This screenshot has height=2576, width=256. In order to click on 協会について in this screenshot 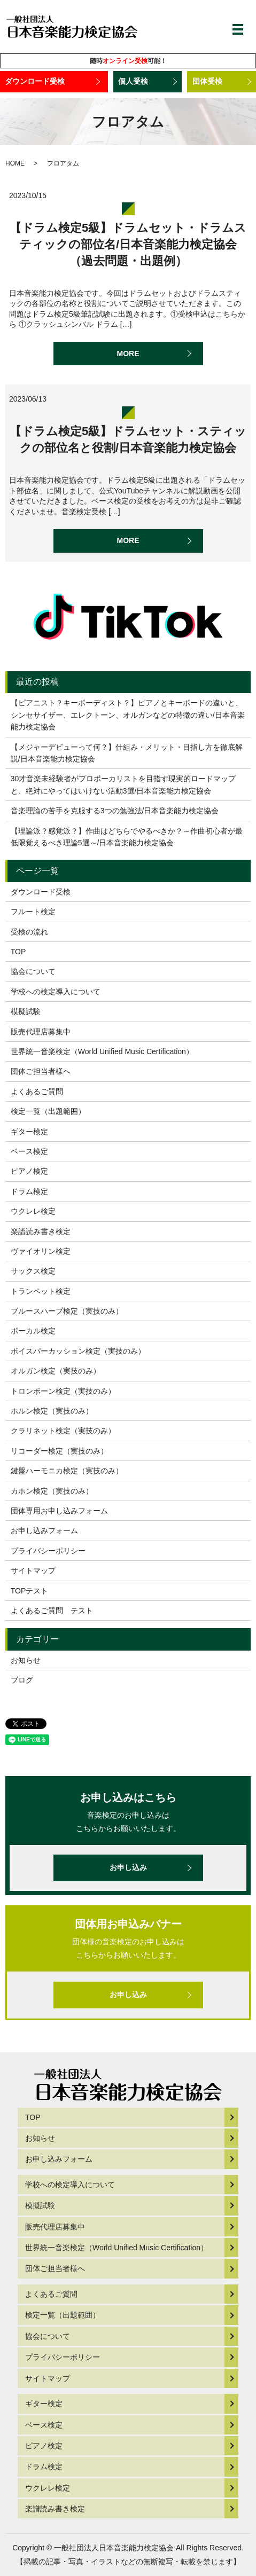, I will do `click(33, 971)`.